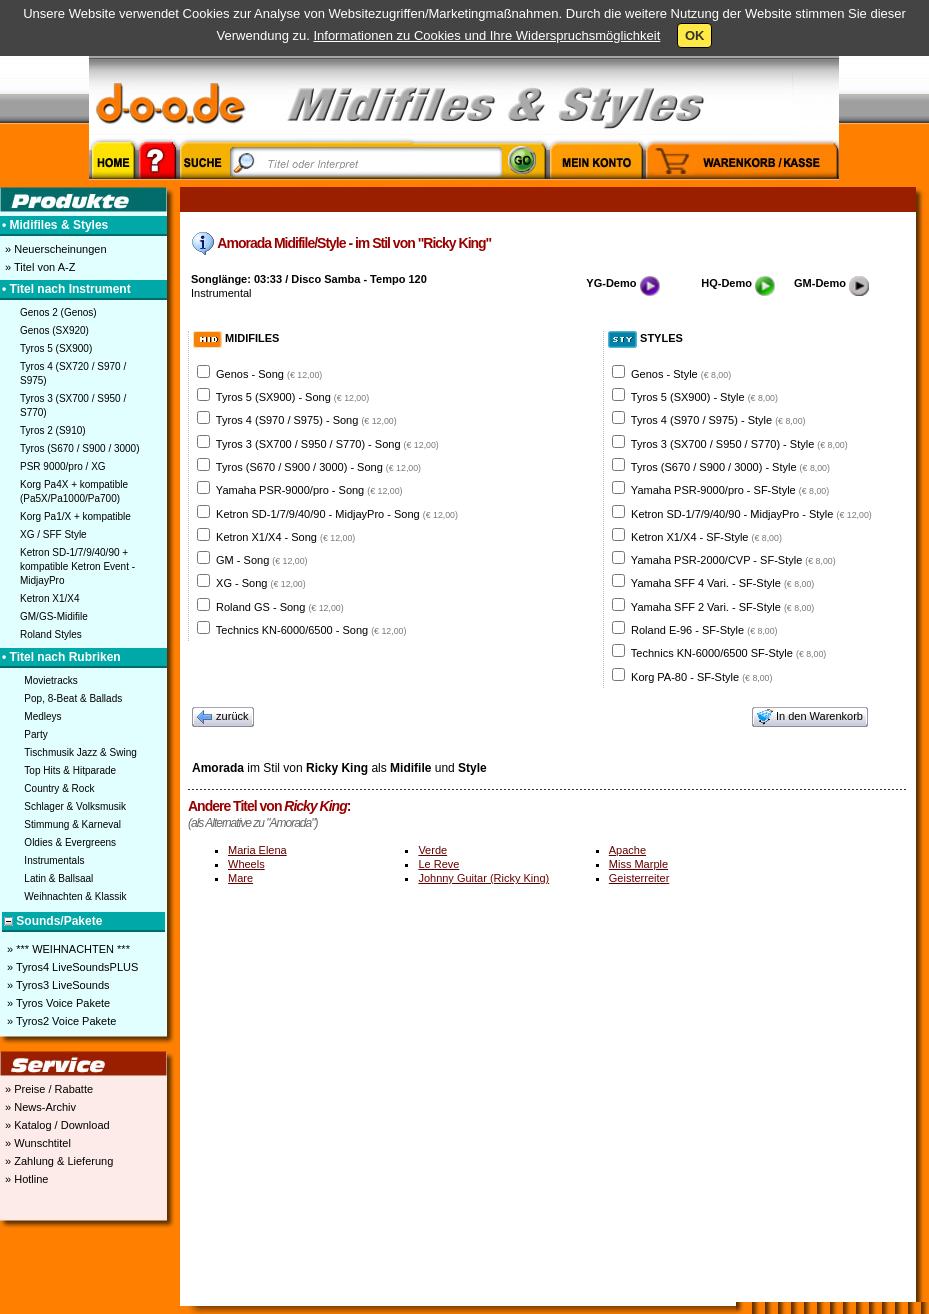  Describe the element at coordinates (54, 860) in the screenshot. I see `Instrumentals` at that location.